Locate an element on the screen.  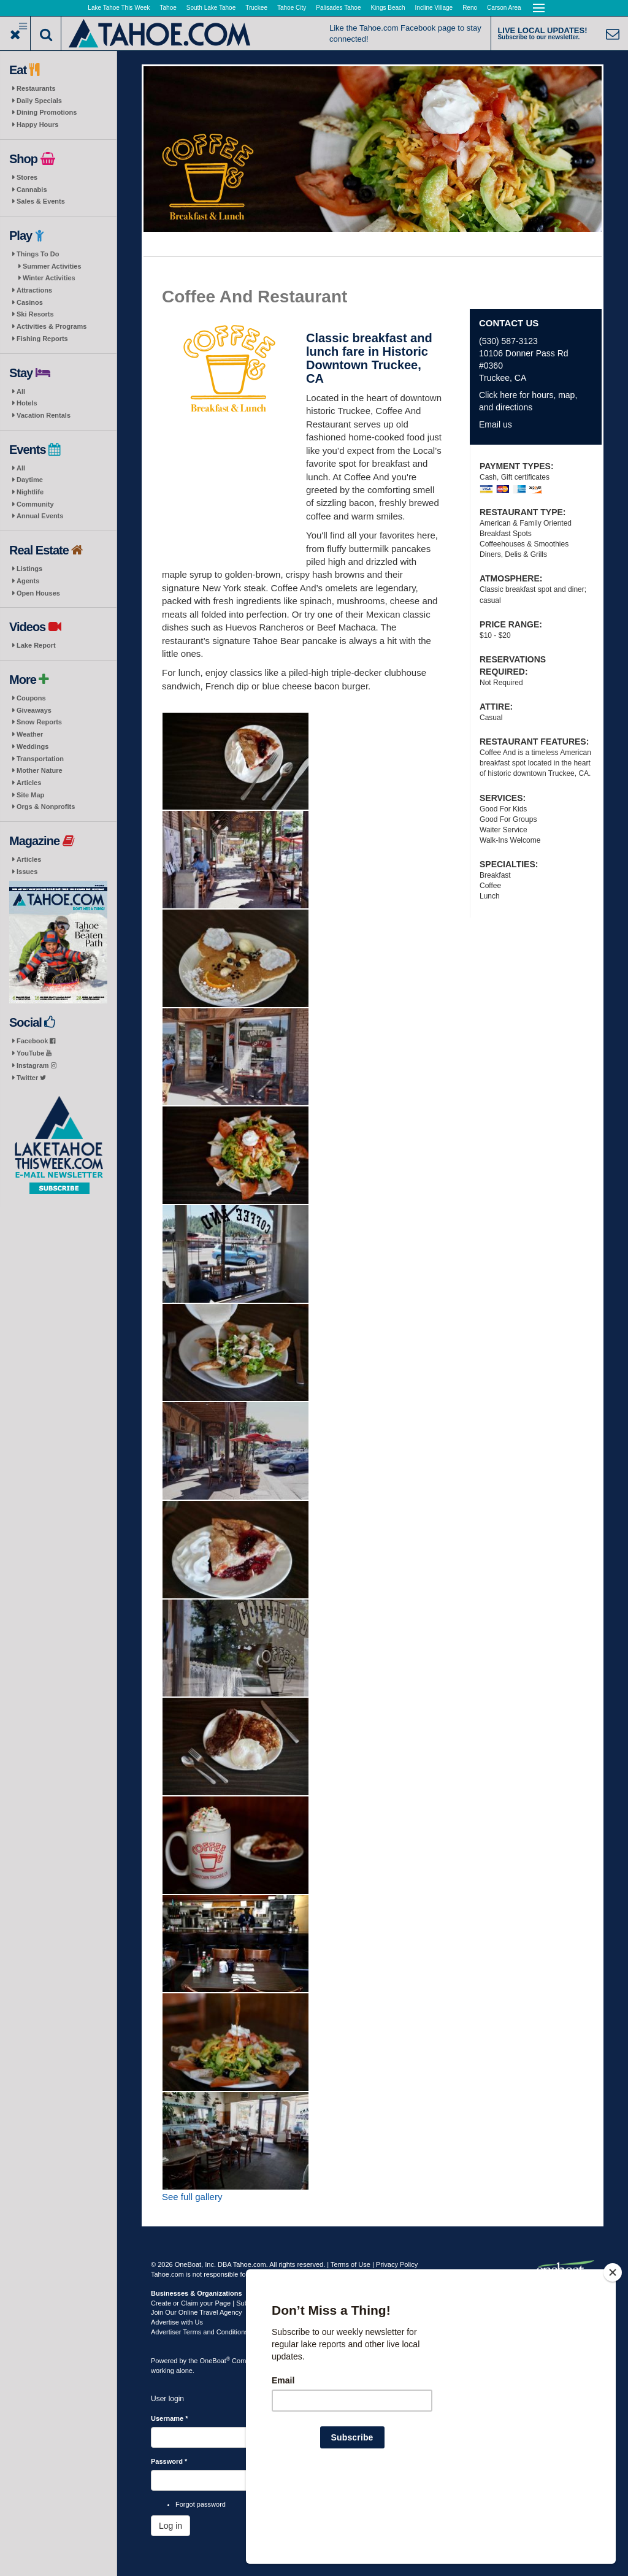
Listings is located at coordinates (29, 568).